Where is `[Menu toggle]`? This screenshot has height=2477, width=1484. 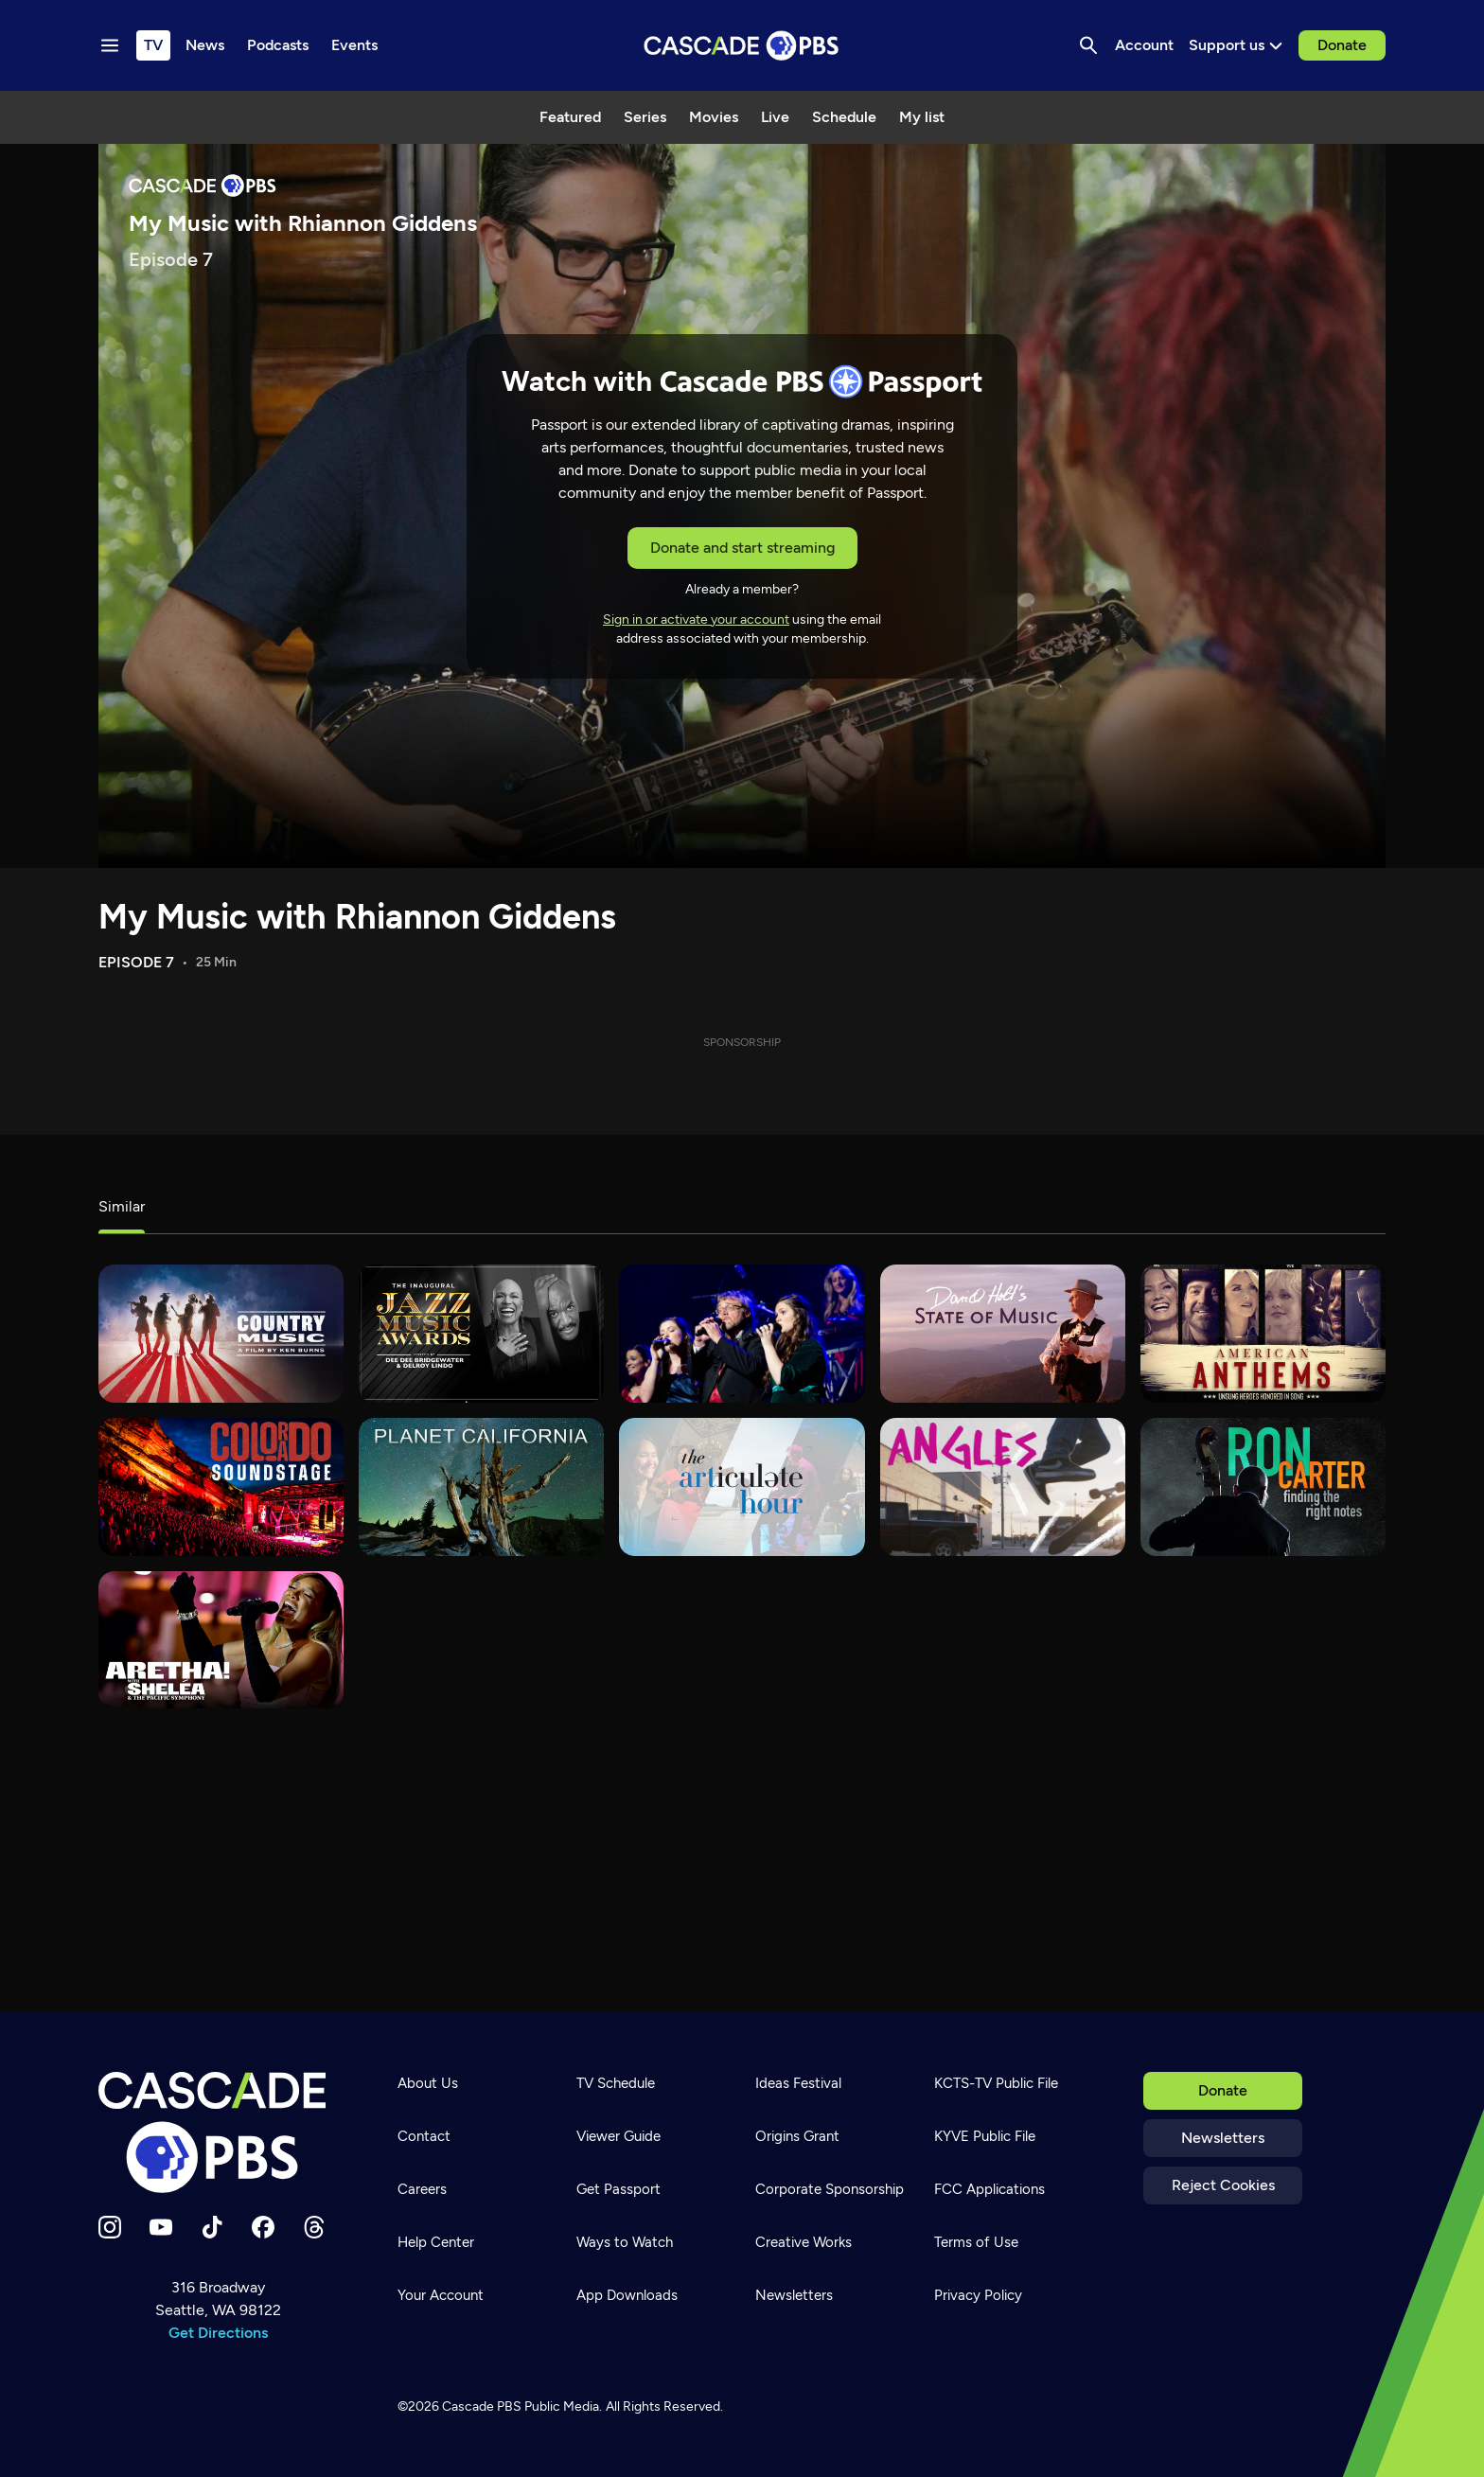
[Menu toggle] is located at coordinates (109, 45).